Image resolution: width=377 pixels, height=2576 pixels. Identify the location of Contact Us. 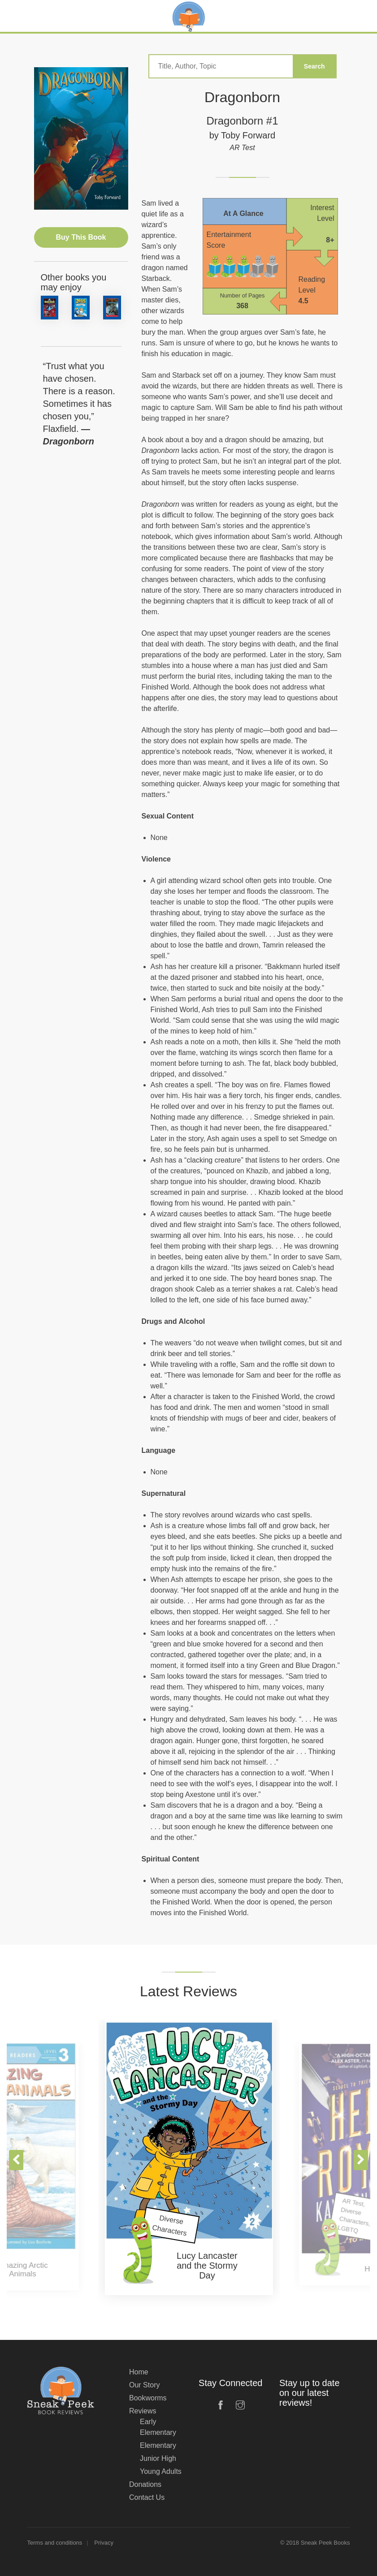
(147, 2497).